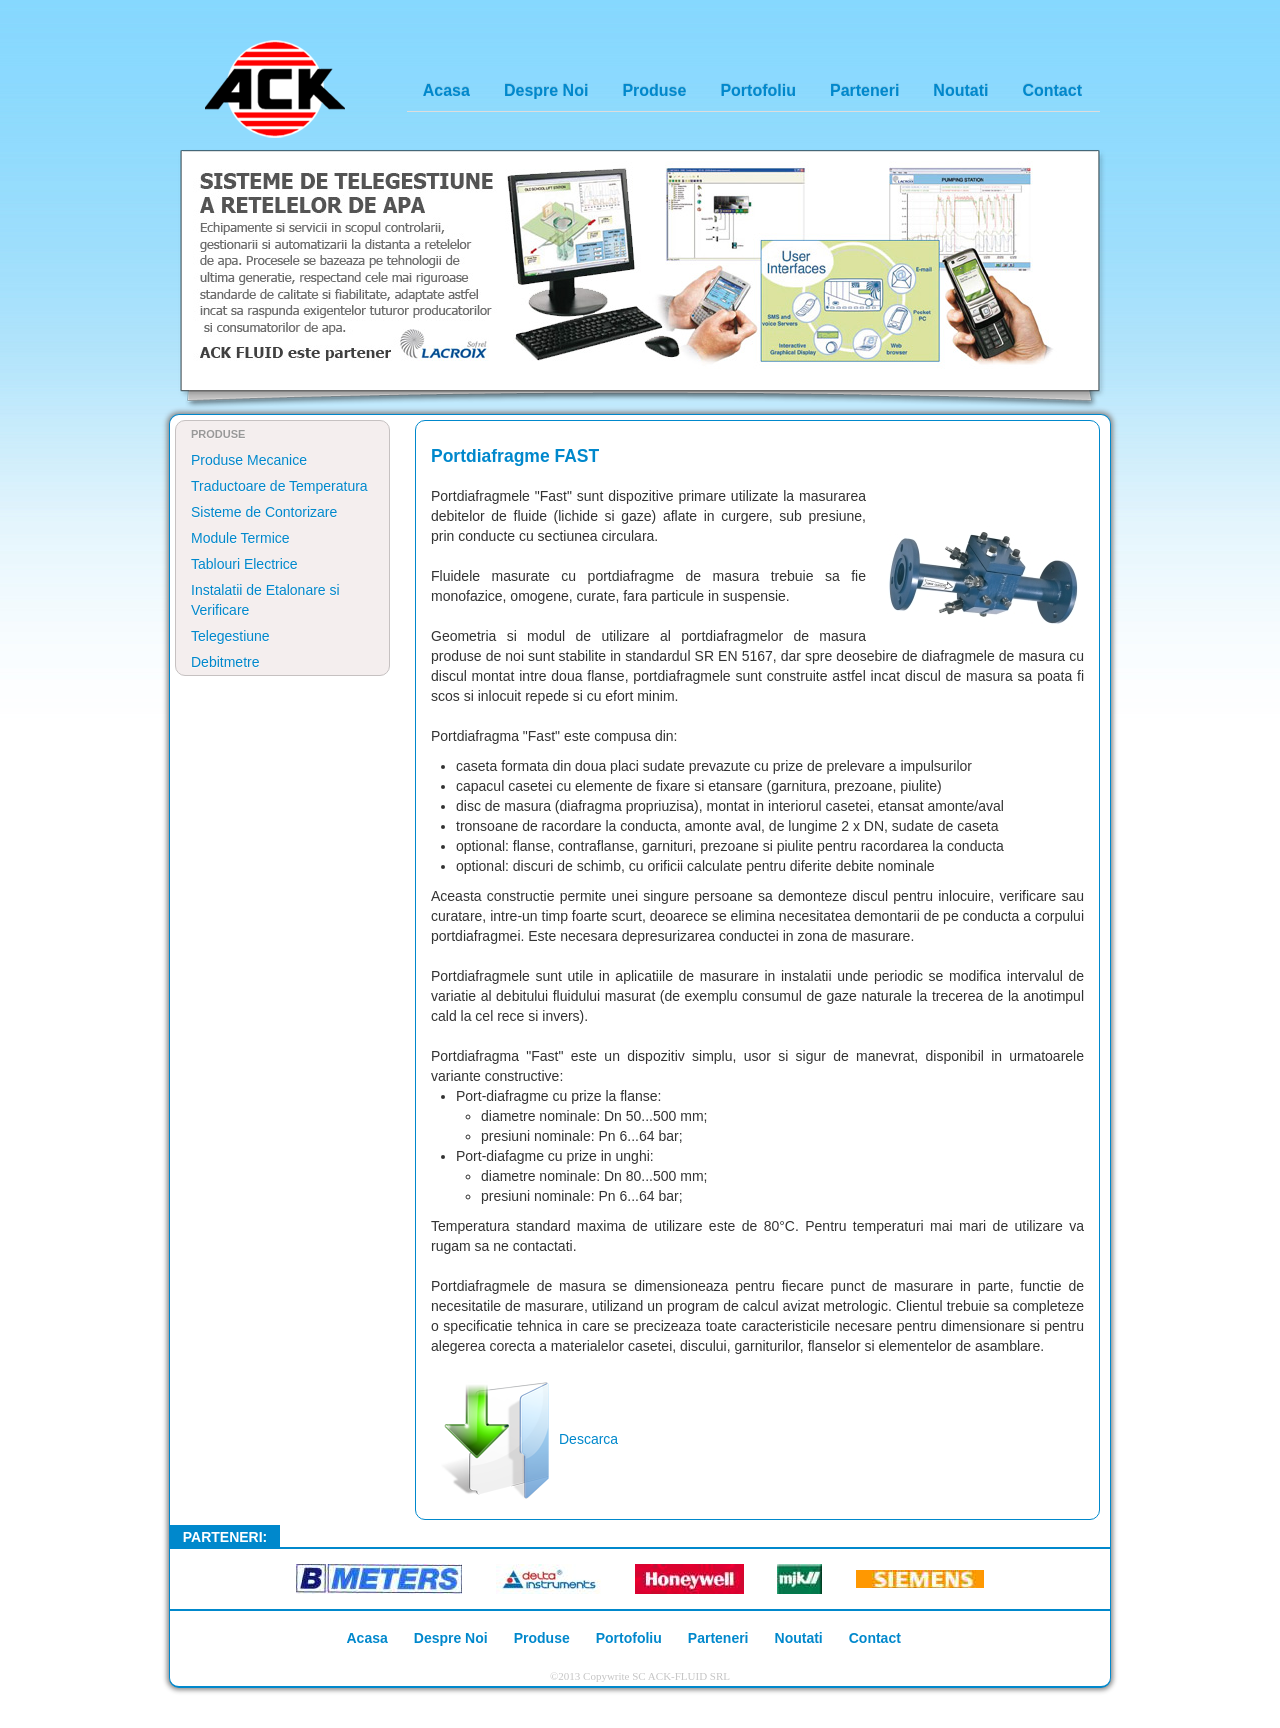 This screenshot has width=1280, height=1728. I want to click on Produse Mecanice, so click(249, 460).